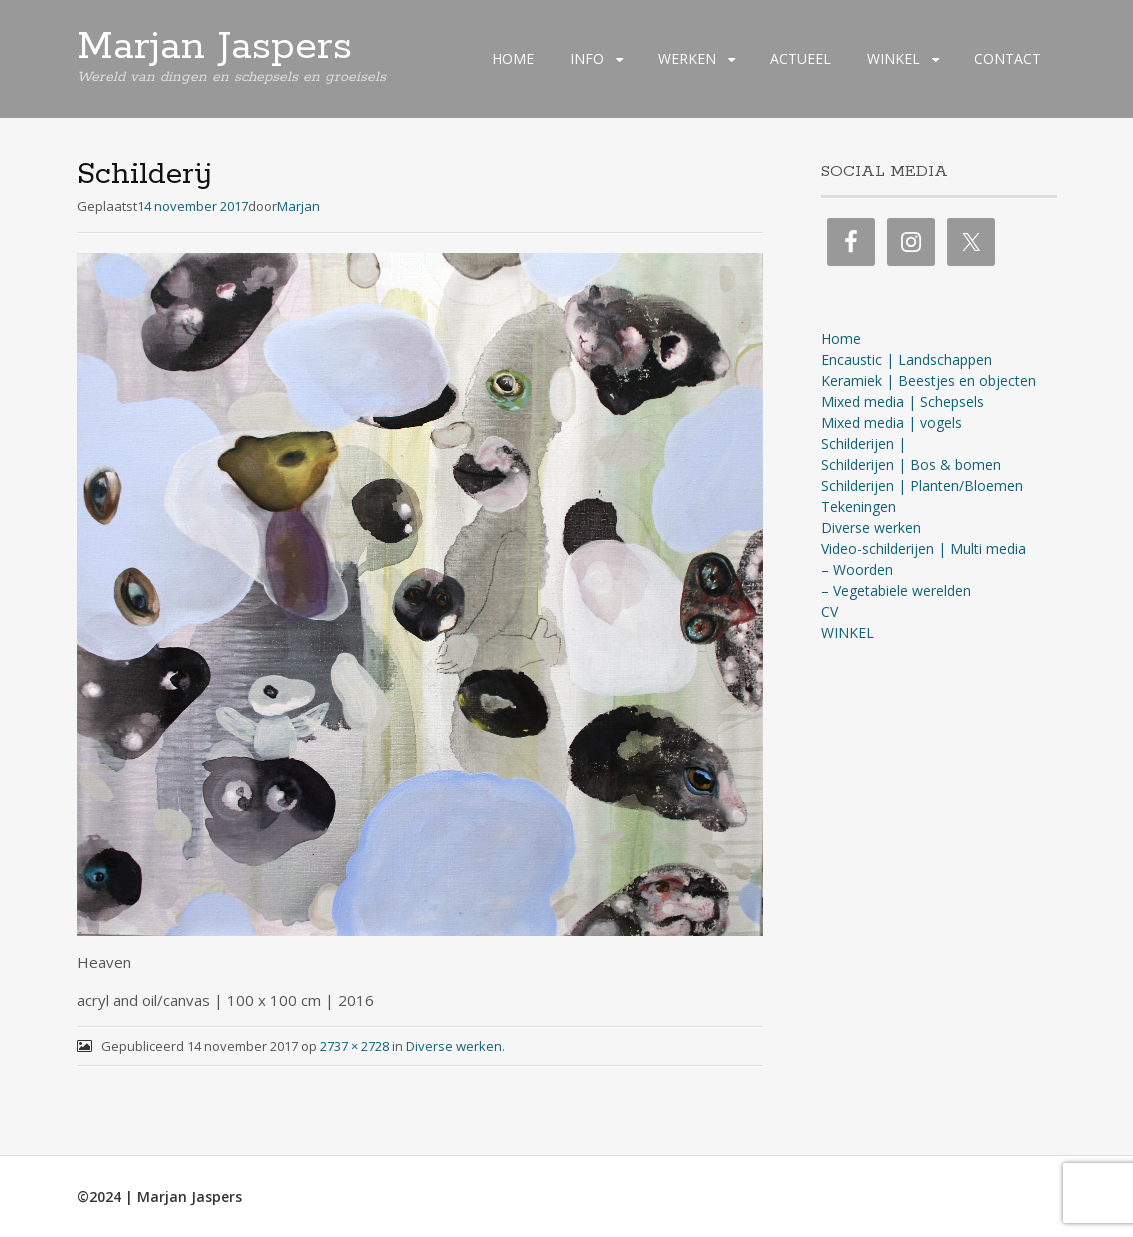 The width and height of the screenshot is (1133, 1237). Describe the element at coordinates (214, 47) in the screenshot. I see `Marjan Jaspers` at that location.